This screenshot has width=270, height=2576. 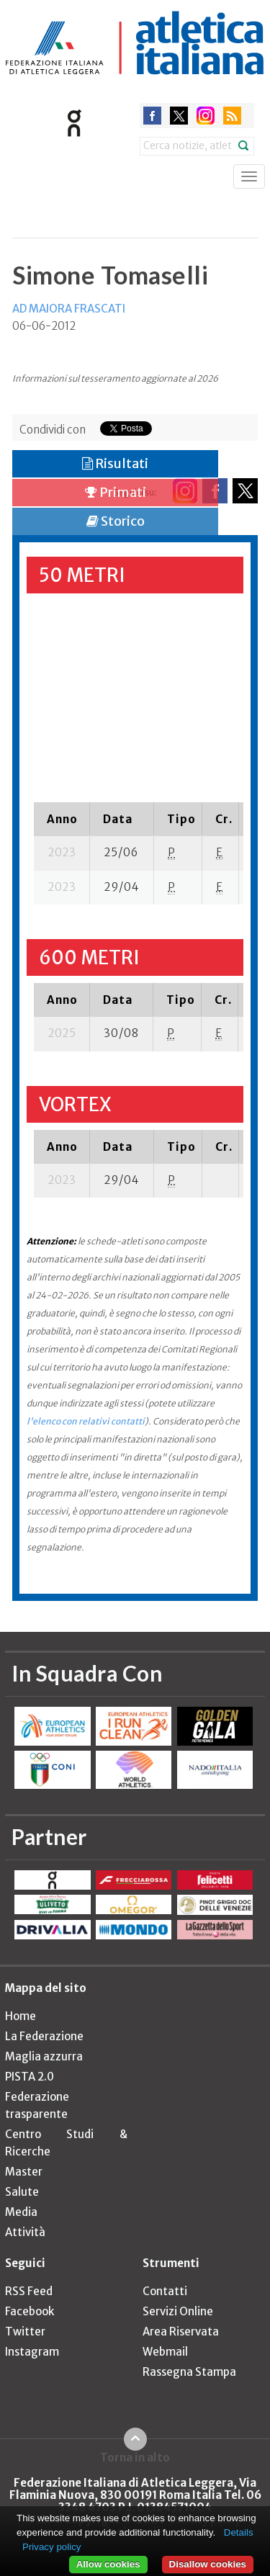 What do you see at coordinates (165, 2352) in the screenshot?
I see `Webmail` at bounding box center [165, 2352].